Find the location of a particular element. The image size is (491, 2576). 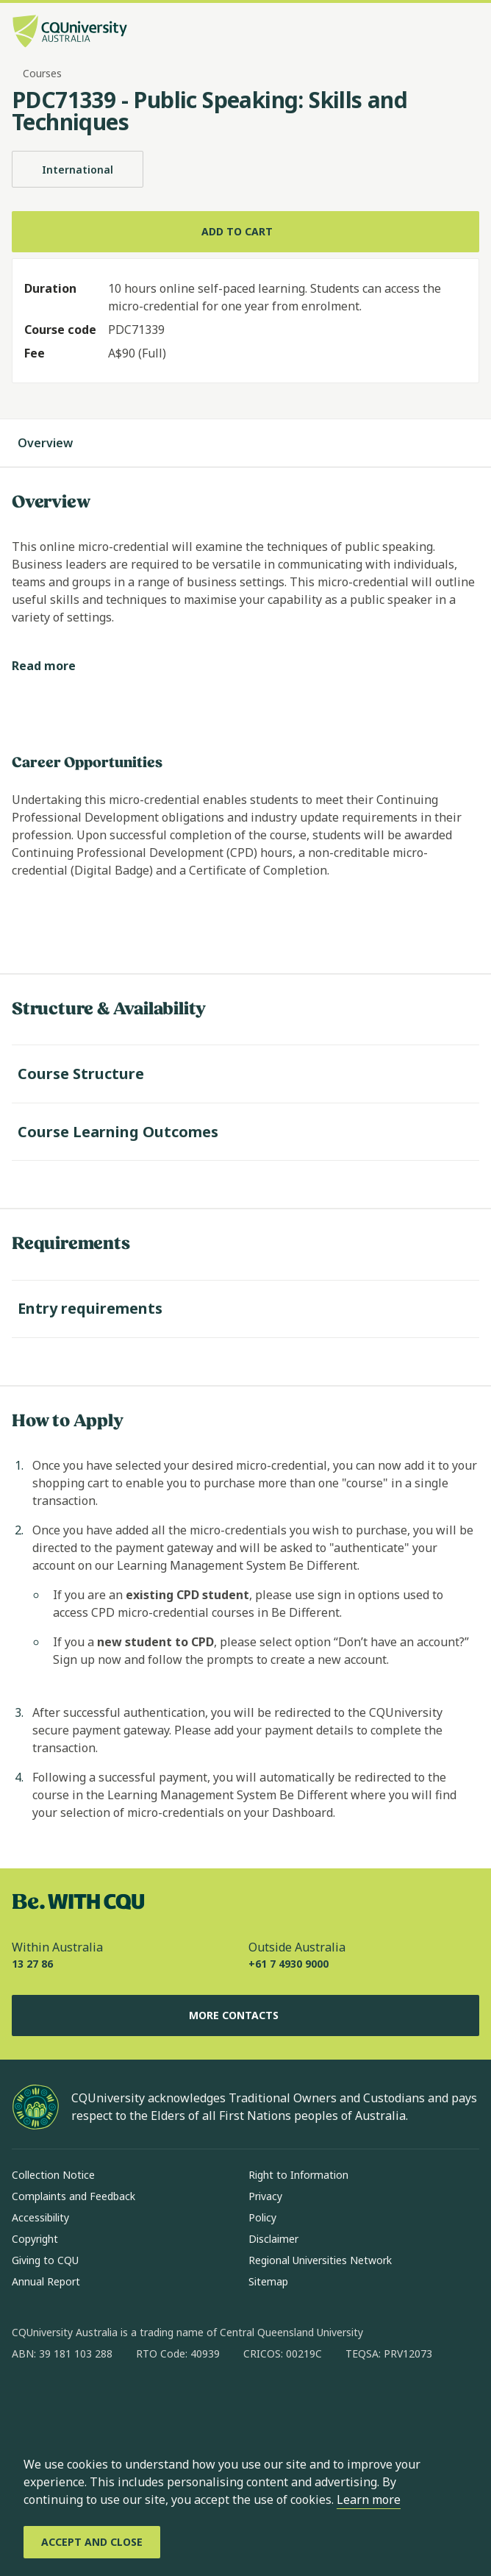

13 27 86 [Within Australia, 13 27 86, The phone will be transferred to your mobile] is located at coordinates (32, 1964).